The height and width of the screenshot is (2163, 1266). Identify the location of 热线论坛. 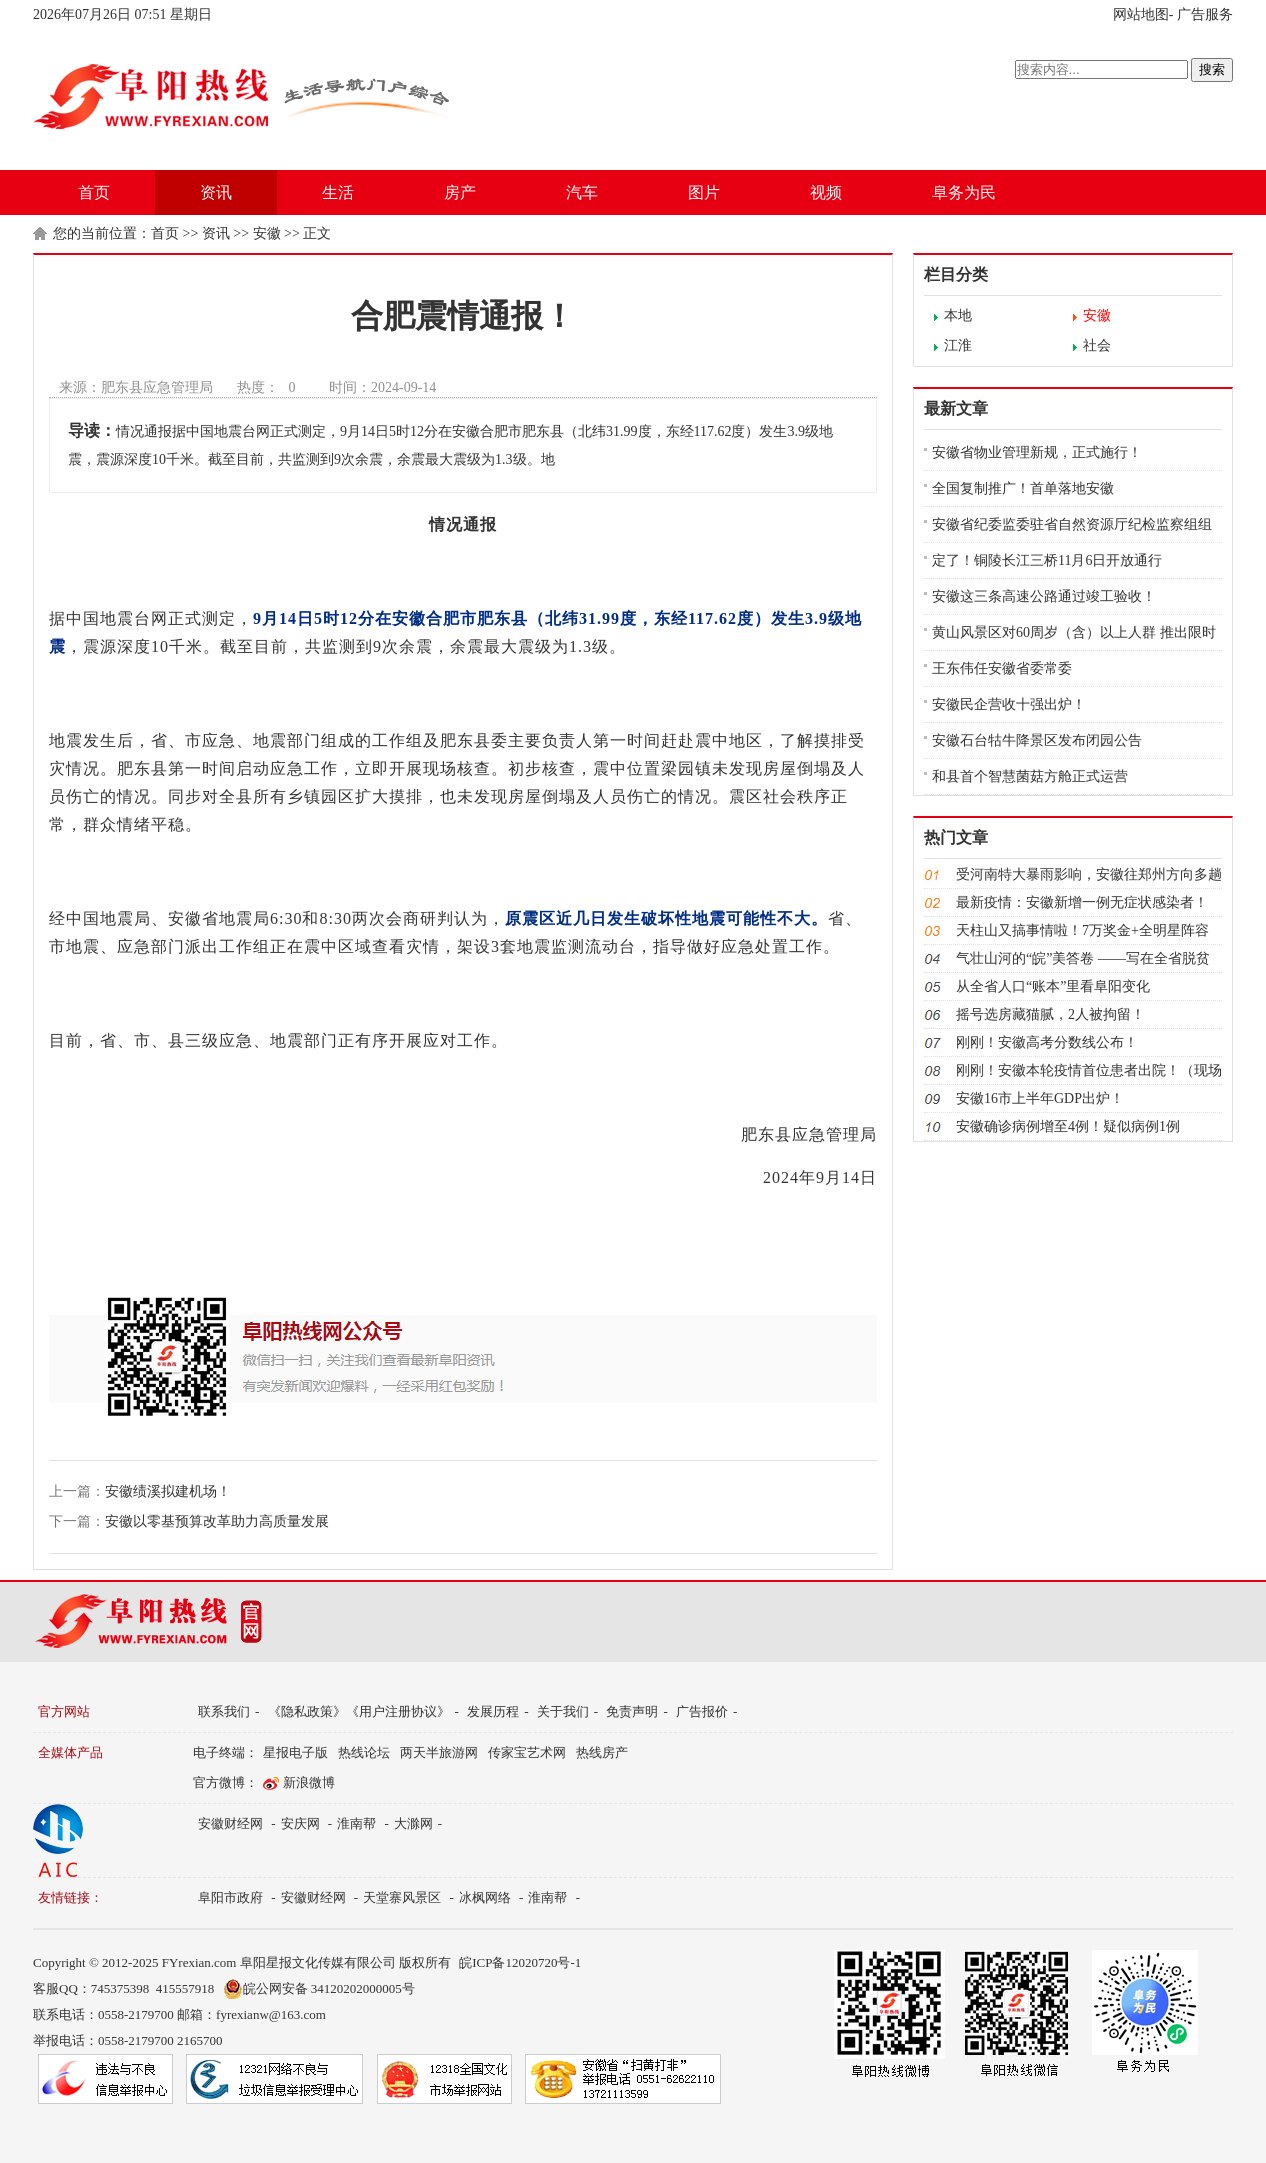
(364, 1752).